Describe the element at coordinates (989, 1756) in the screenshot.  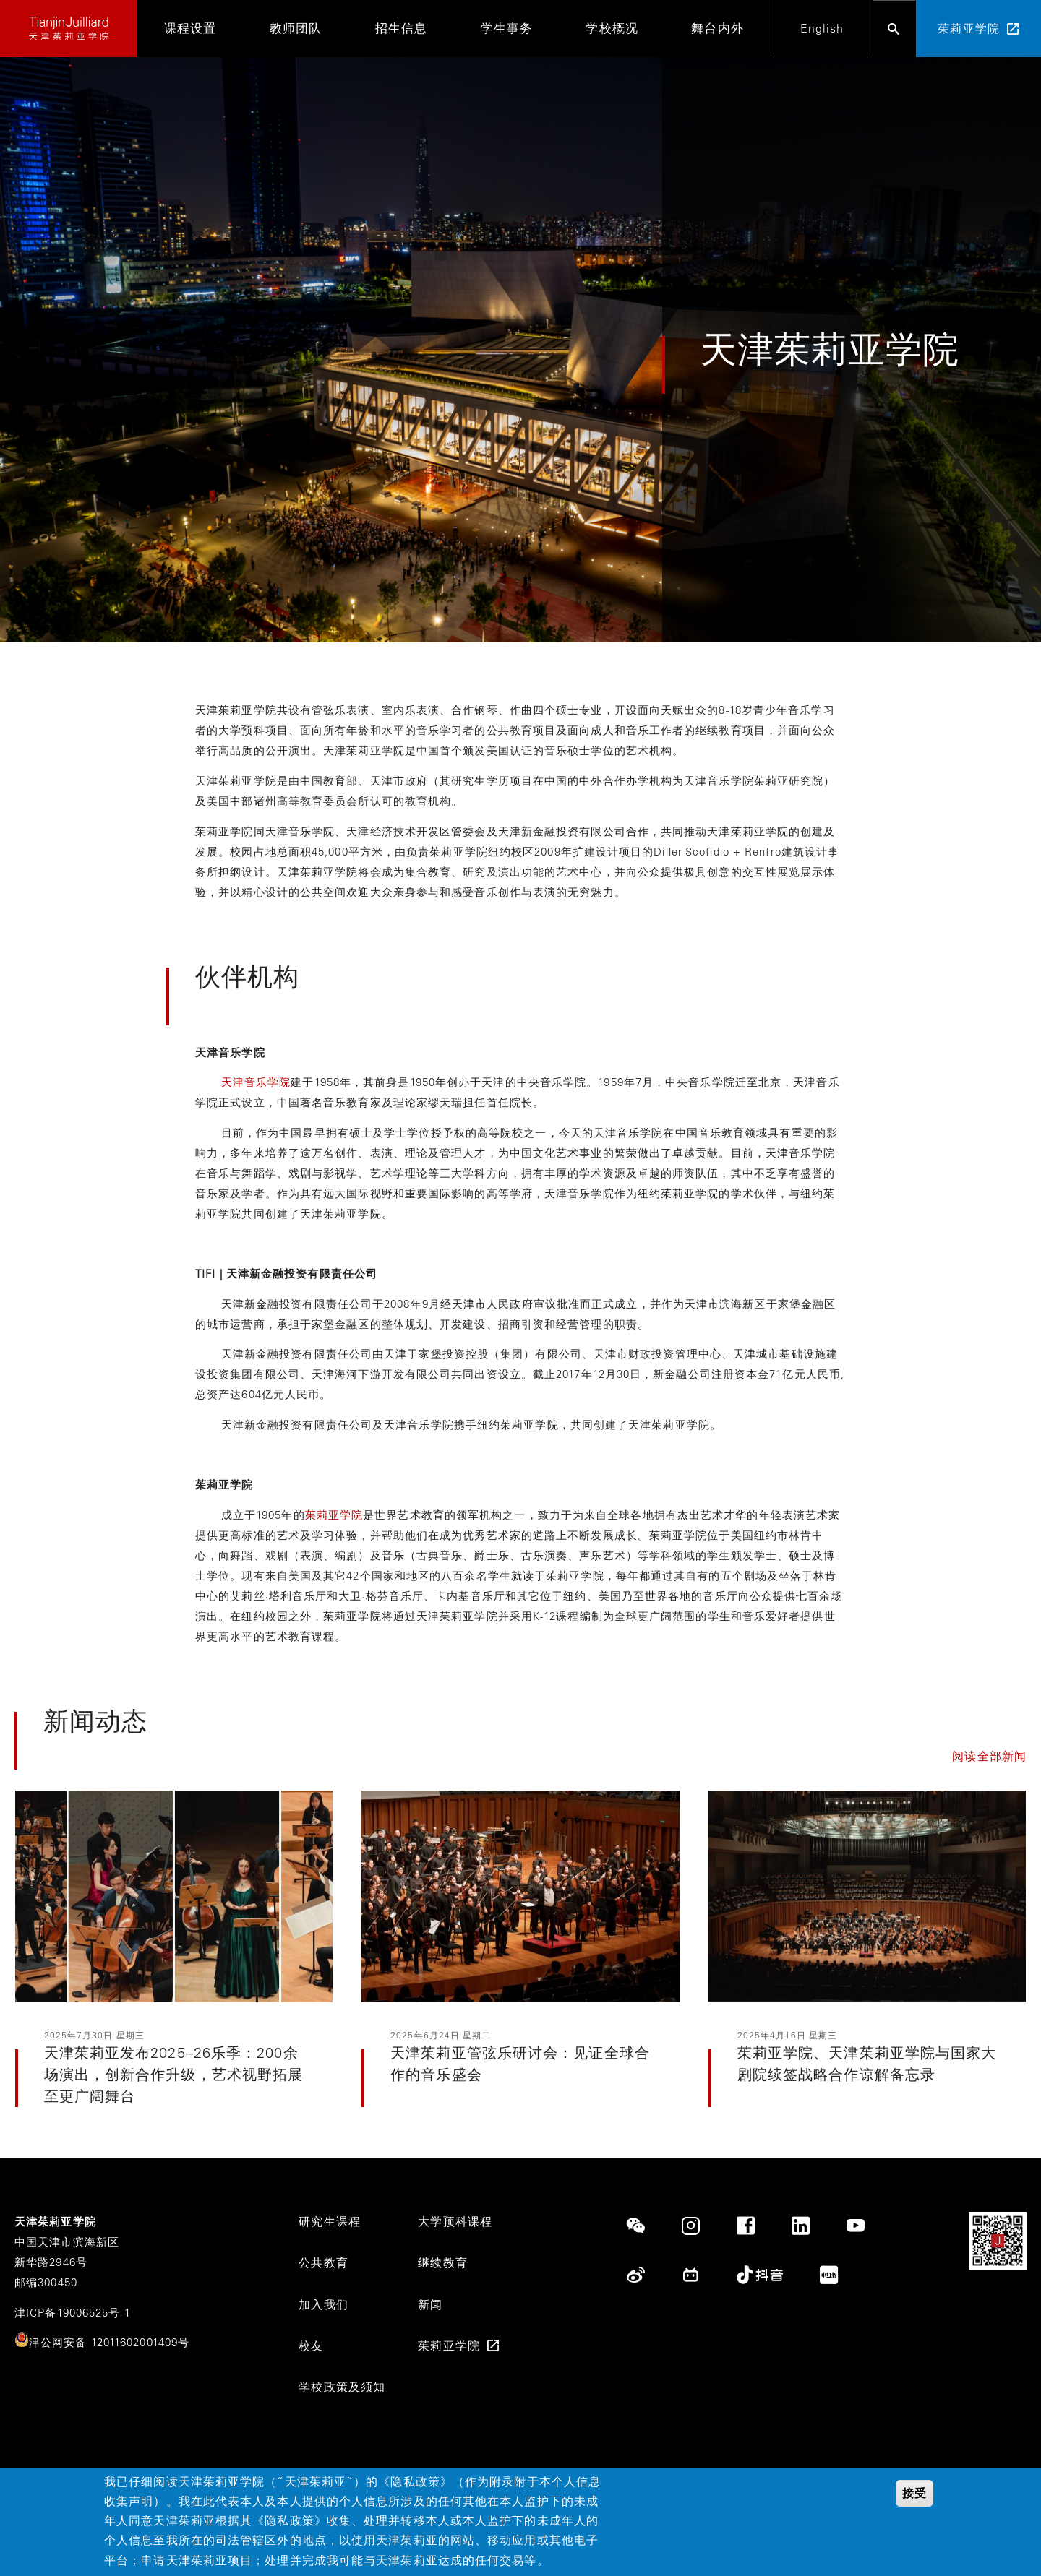
I see `阅读全部新闻` at that location.